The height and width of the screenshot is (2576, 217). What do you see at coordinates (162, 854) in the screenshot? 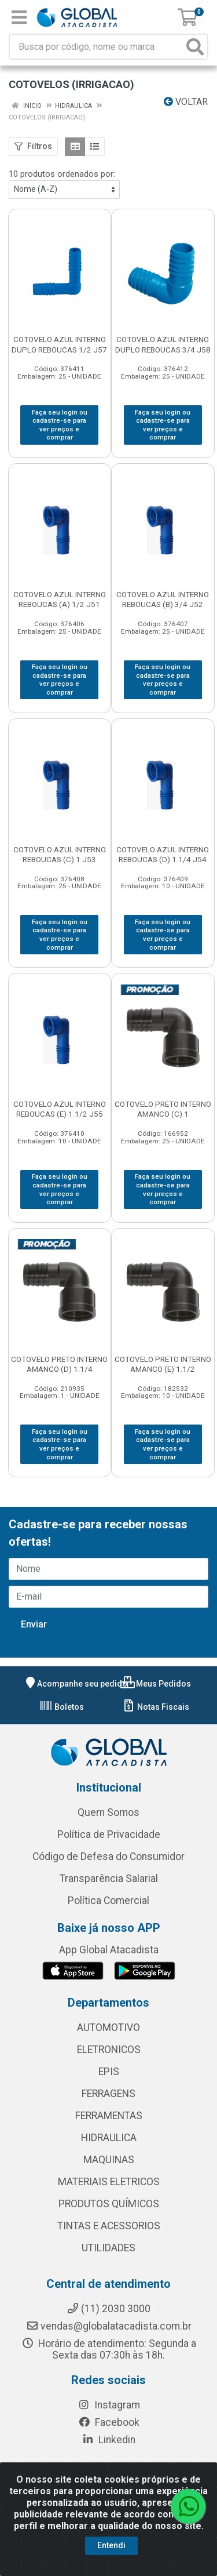
I see `COTOVELO AZUL INTERNO REBOUCAS (D) 1.1/4 J54` at bounding box center [162, 854].